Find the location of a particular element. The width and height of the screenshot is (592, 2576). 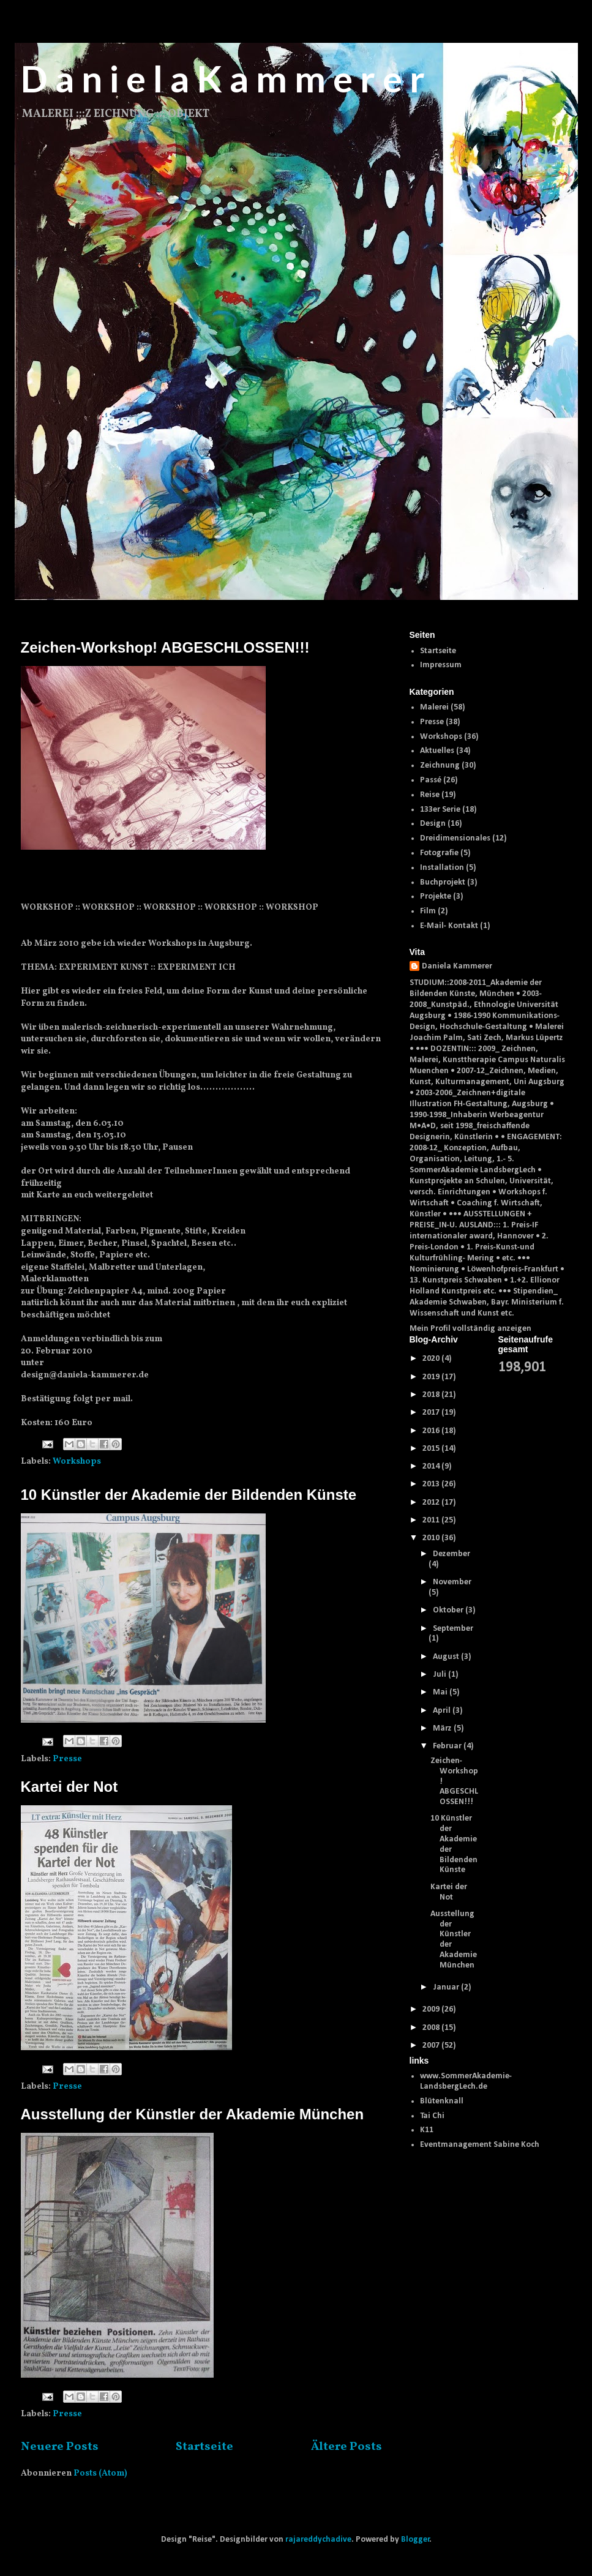

2020 is located at coordinates (431, 1358).